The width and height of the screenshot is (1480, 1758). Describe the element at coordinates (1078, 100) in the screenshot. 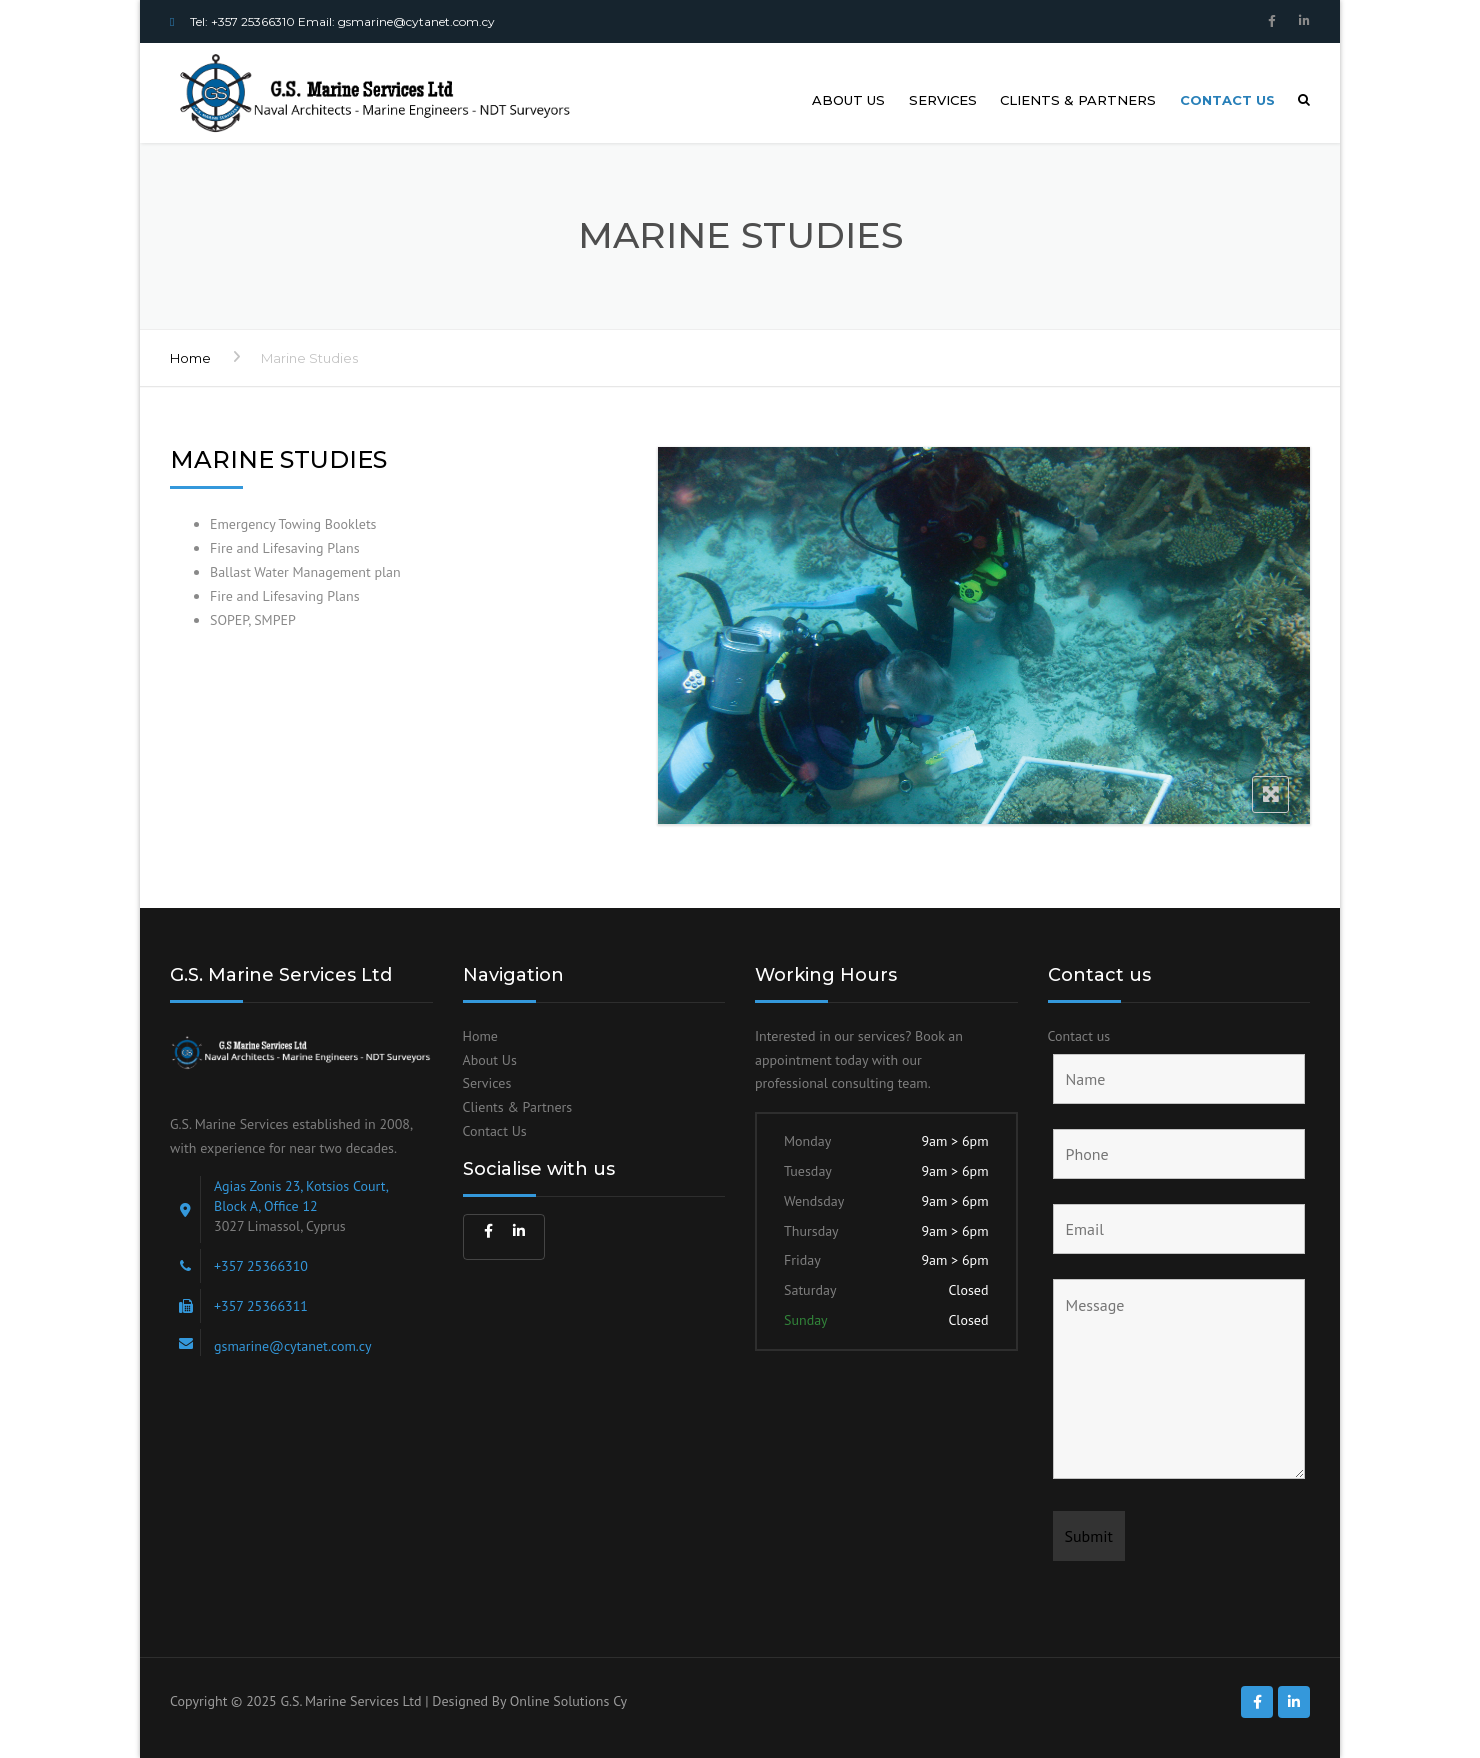

I see `Clients & Partners` at that location.